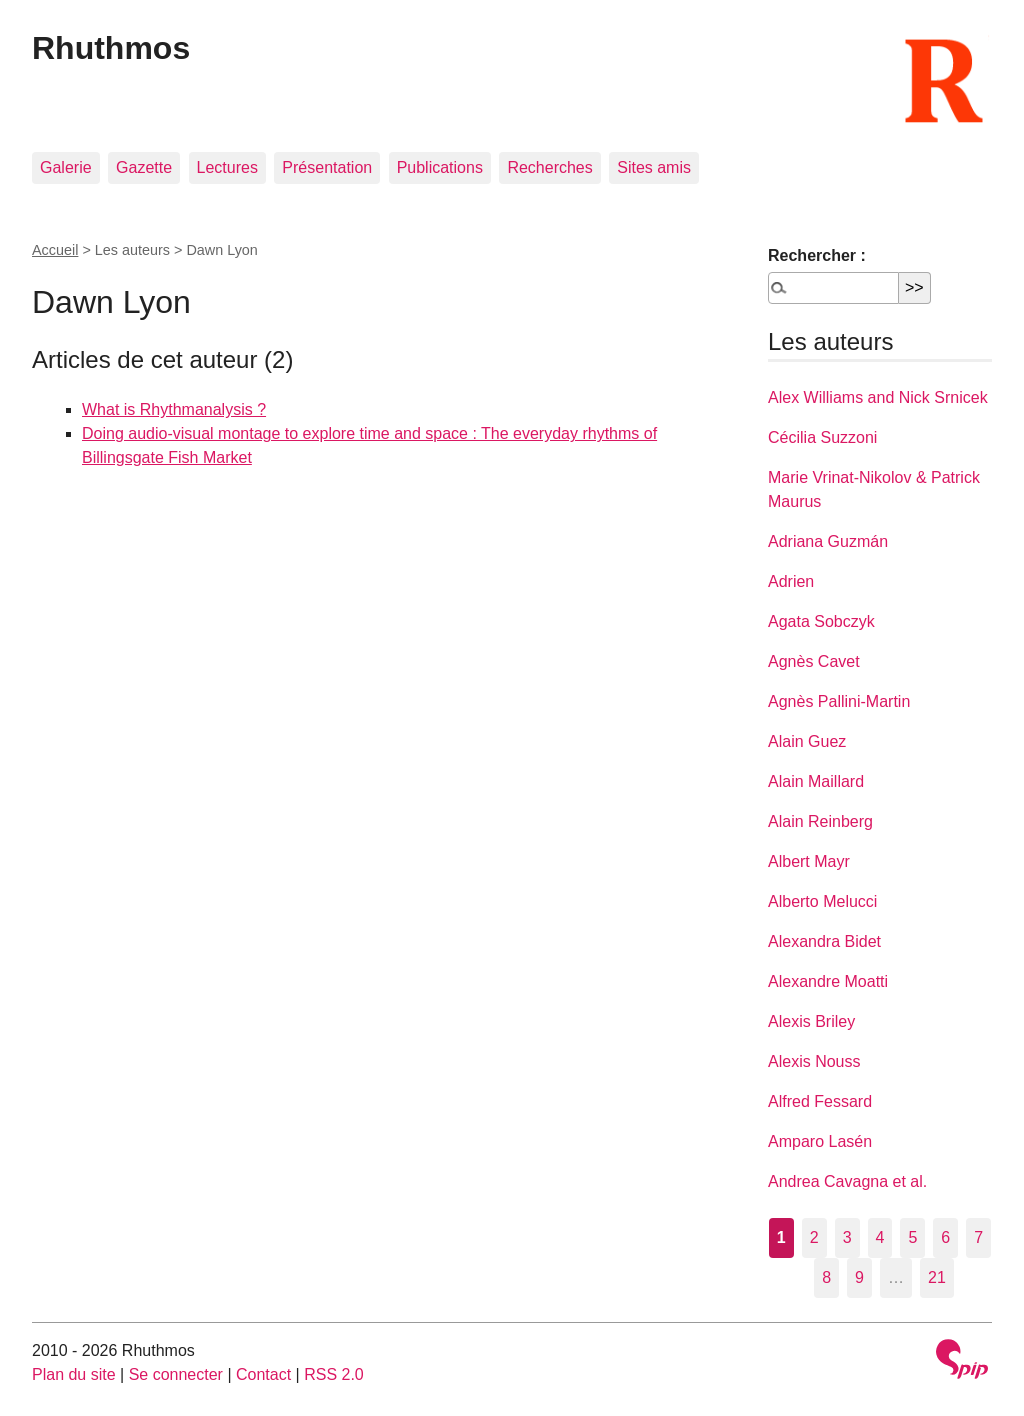 This screenshot has width=1024, height=1416. I want to click on What is Rhythmanalysis ?, so click(174, 409).